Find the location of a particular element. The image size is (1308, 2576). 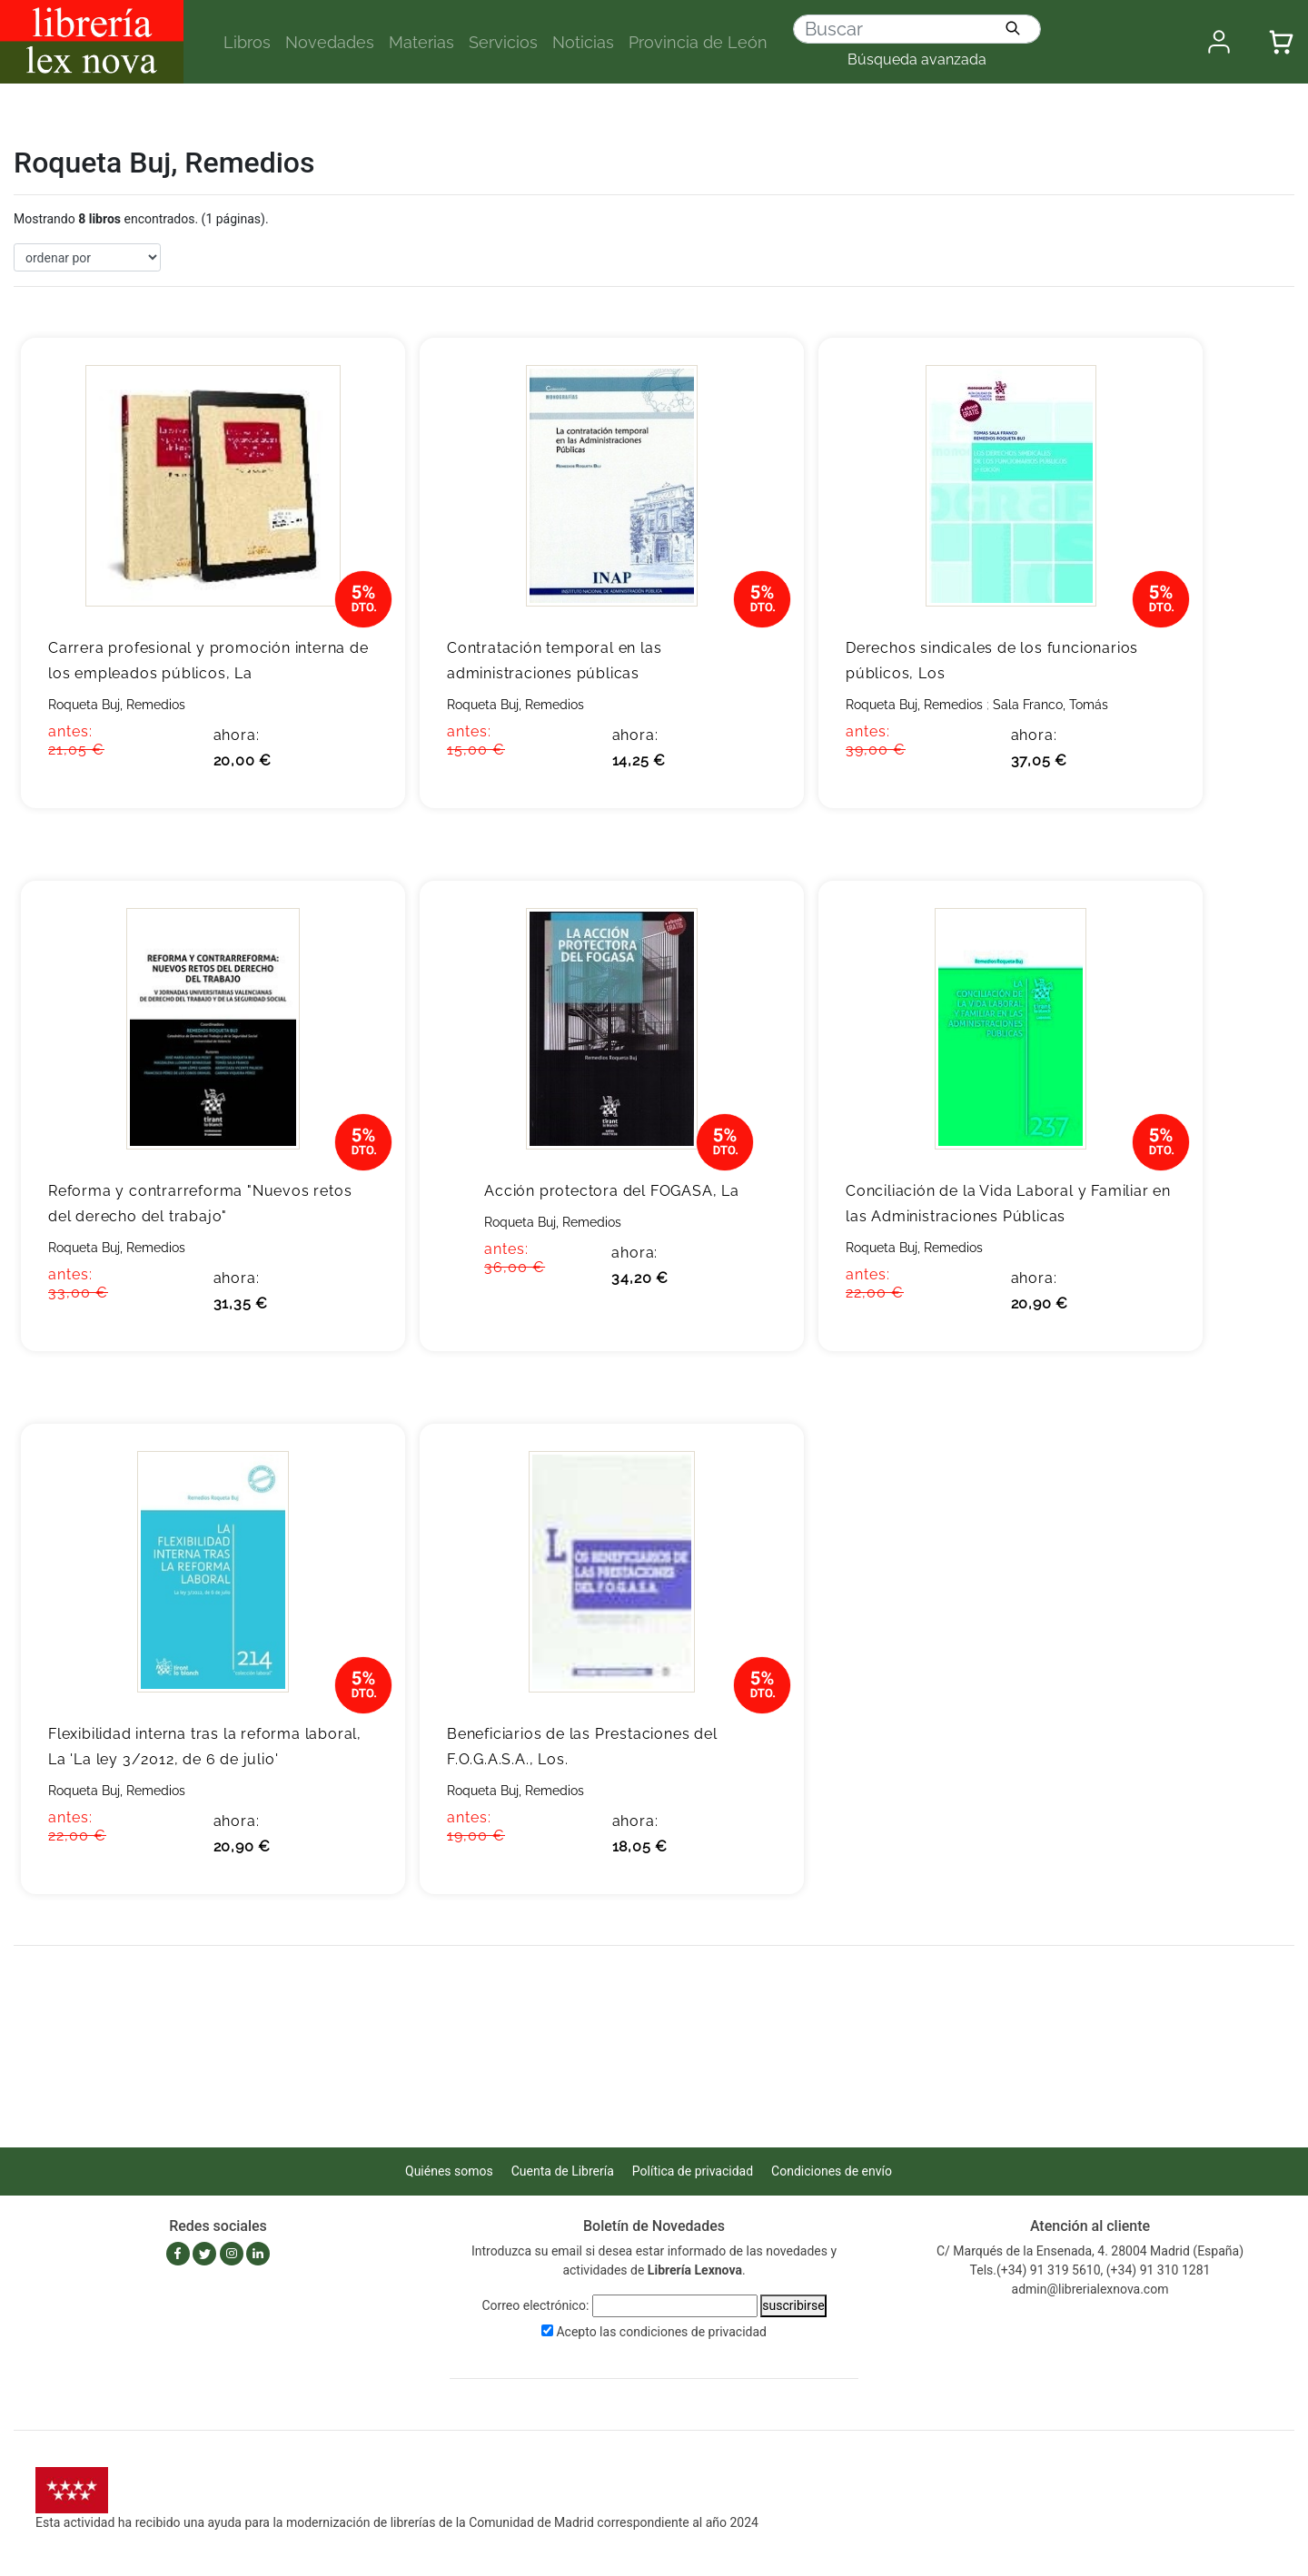

Política de privacidad is located at coordinates (692, 2171).